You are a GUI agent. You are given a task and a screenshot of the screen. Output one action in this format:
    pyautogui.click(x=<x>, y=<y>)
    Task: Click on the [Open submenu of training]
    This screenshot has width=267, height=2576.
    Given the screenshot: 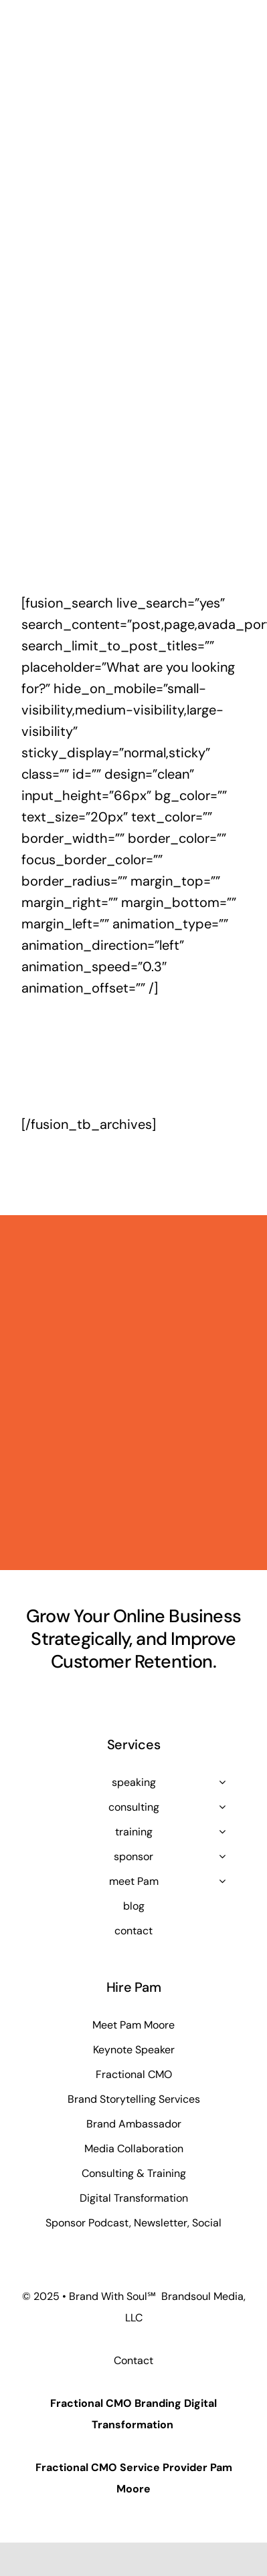 What is the action you would take?
    pyautogui.click(x=222, y=1831)
    